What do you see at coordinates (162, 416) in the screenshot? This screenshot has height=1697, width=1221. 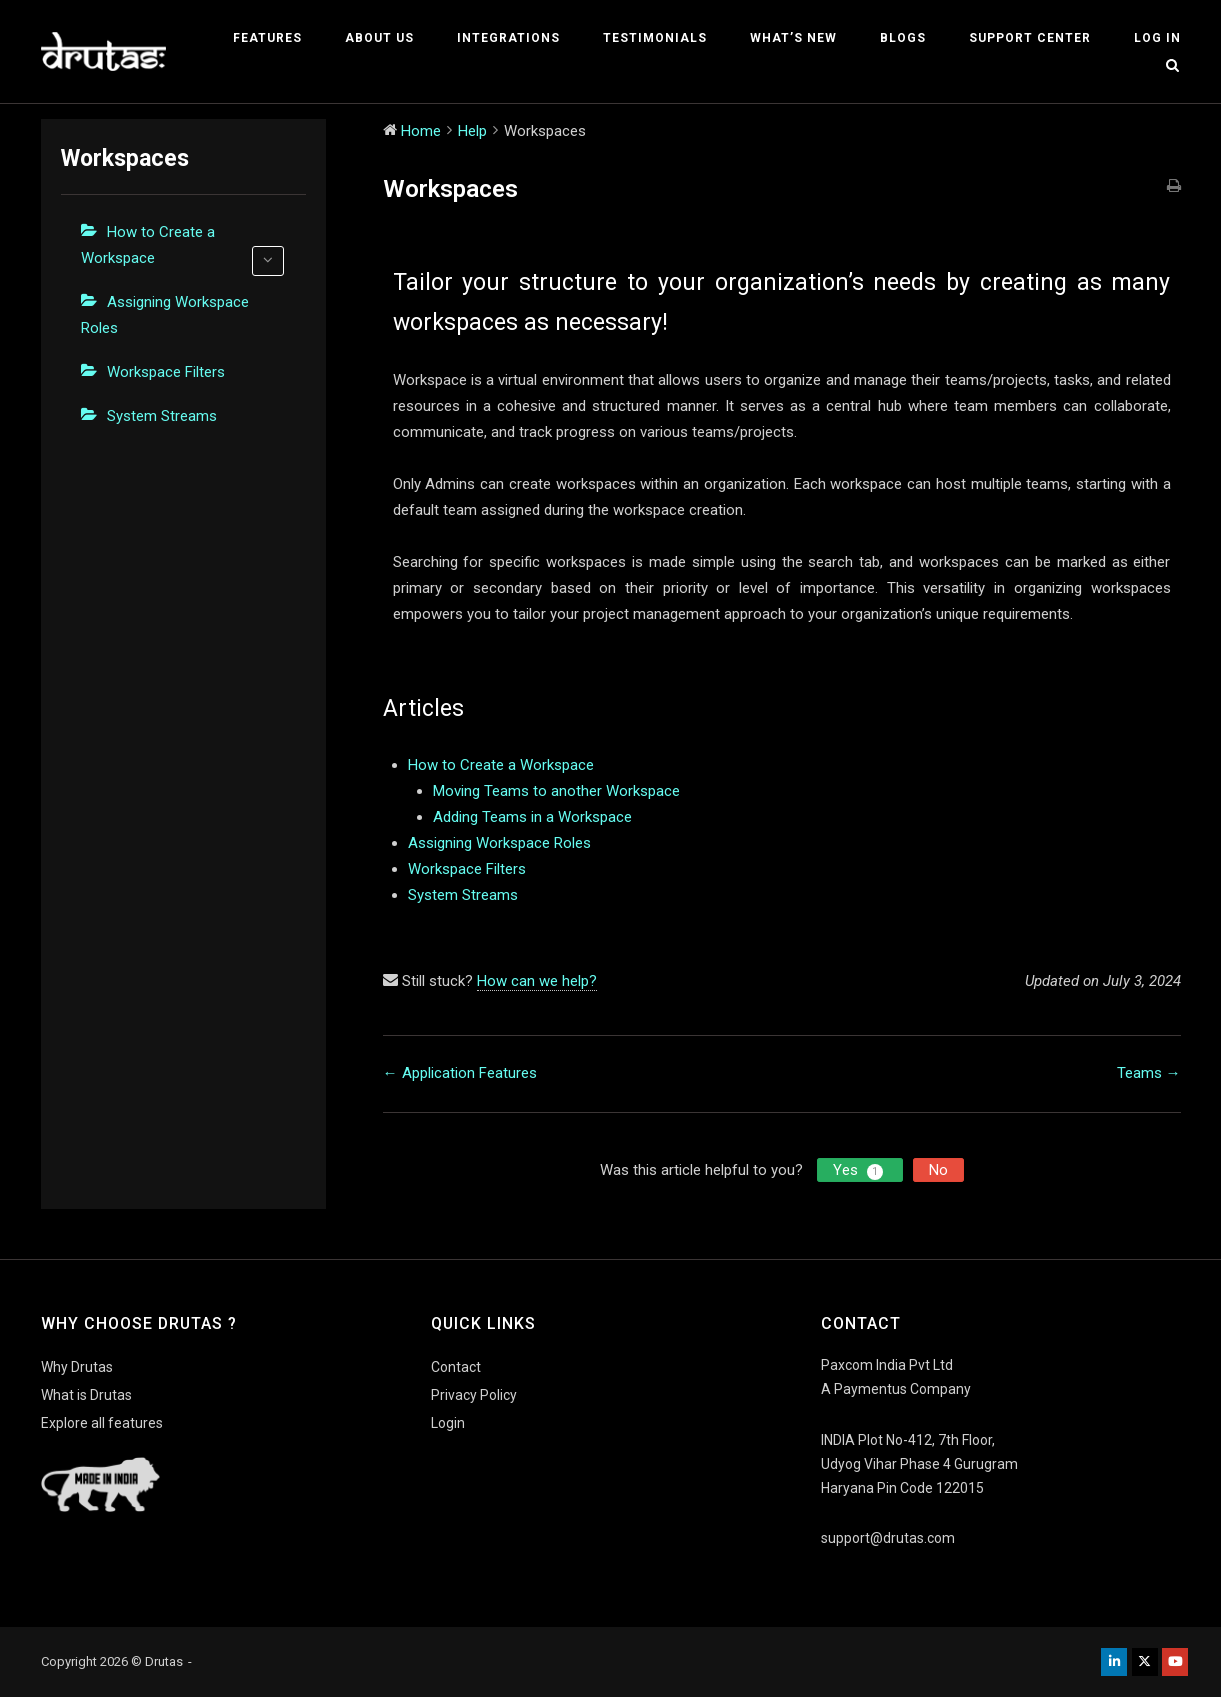 I see `System Streams` at bounding box center [162, 416].